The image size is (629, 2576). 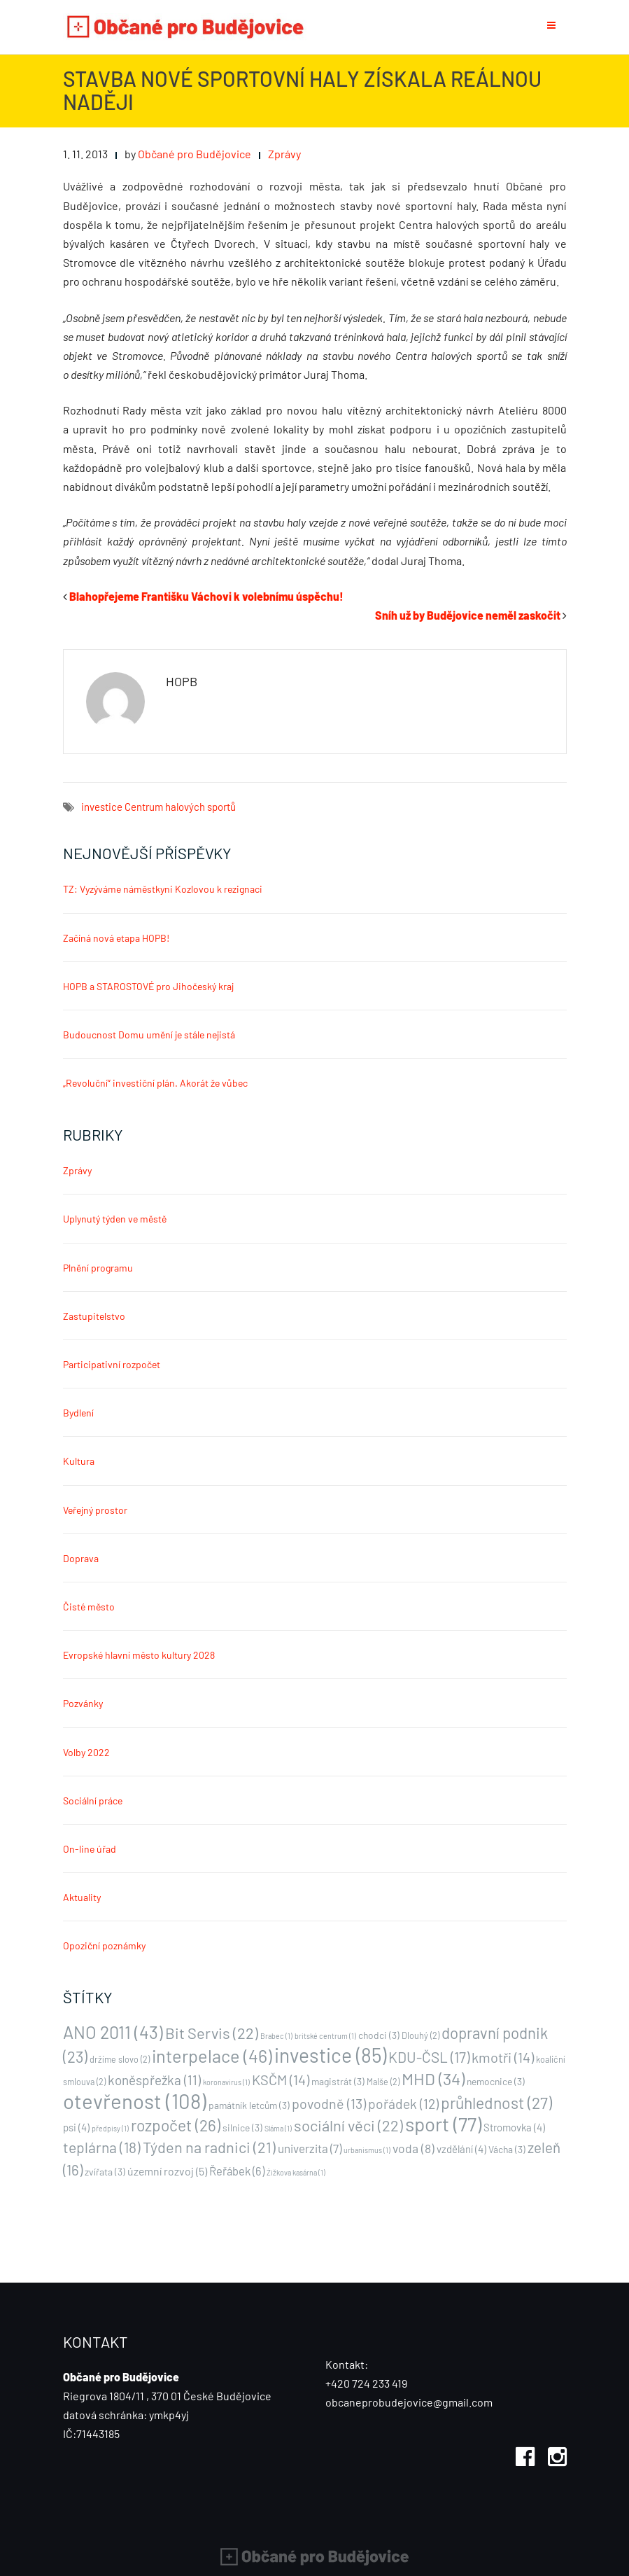 What do you see at coordinates (111, 1364) in the screenshot?
I see `Participativní rozpočet` at bounding box center [111, 1364].